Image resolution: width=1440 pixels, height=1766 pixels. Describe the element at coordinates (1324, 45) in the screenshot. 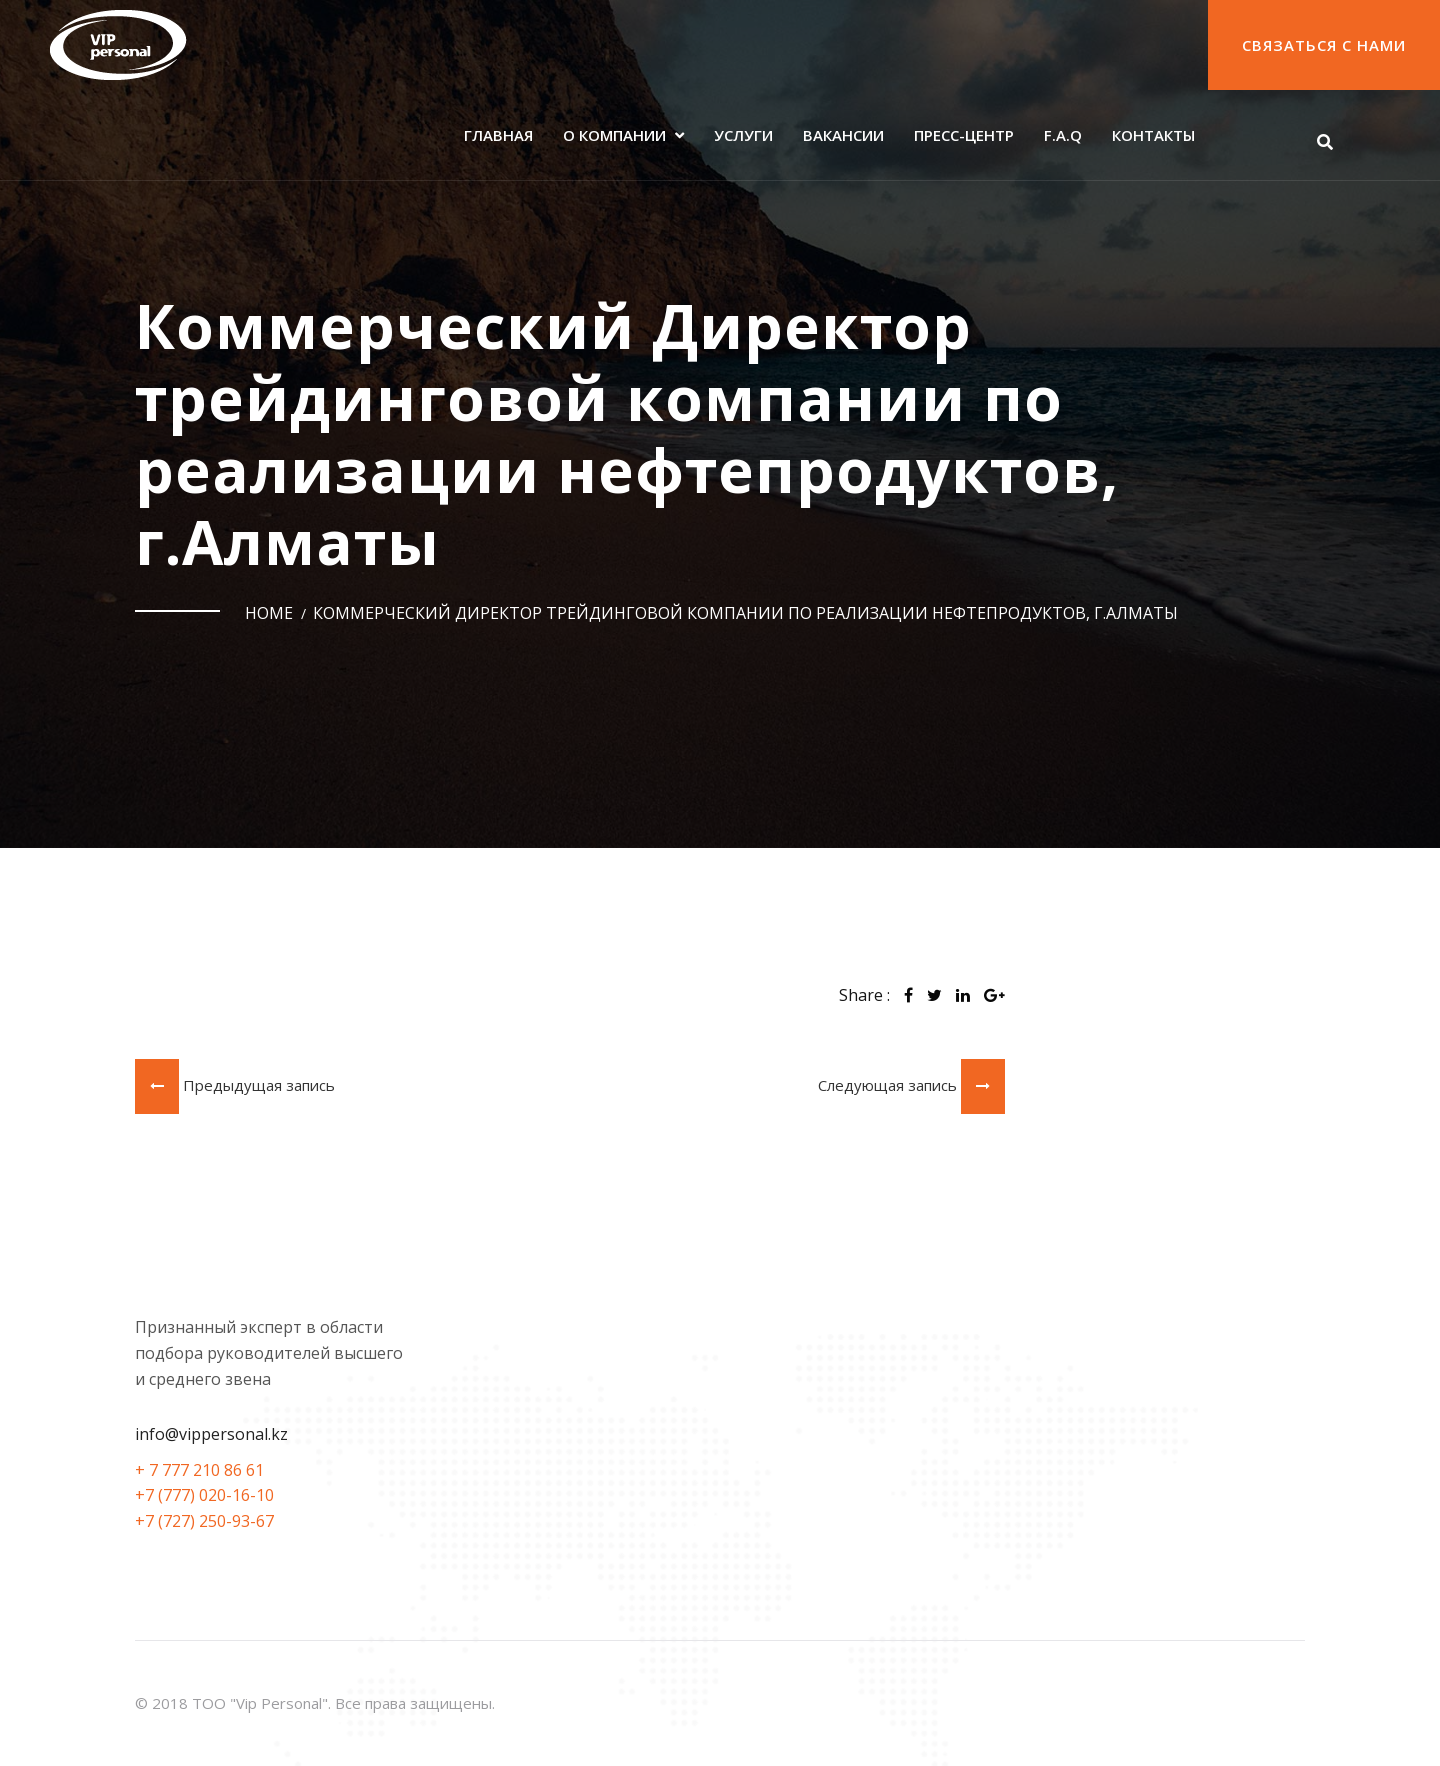

I see `Связаться с нами` at that location.